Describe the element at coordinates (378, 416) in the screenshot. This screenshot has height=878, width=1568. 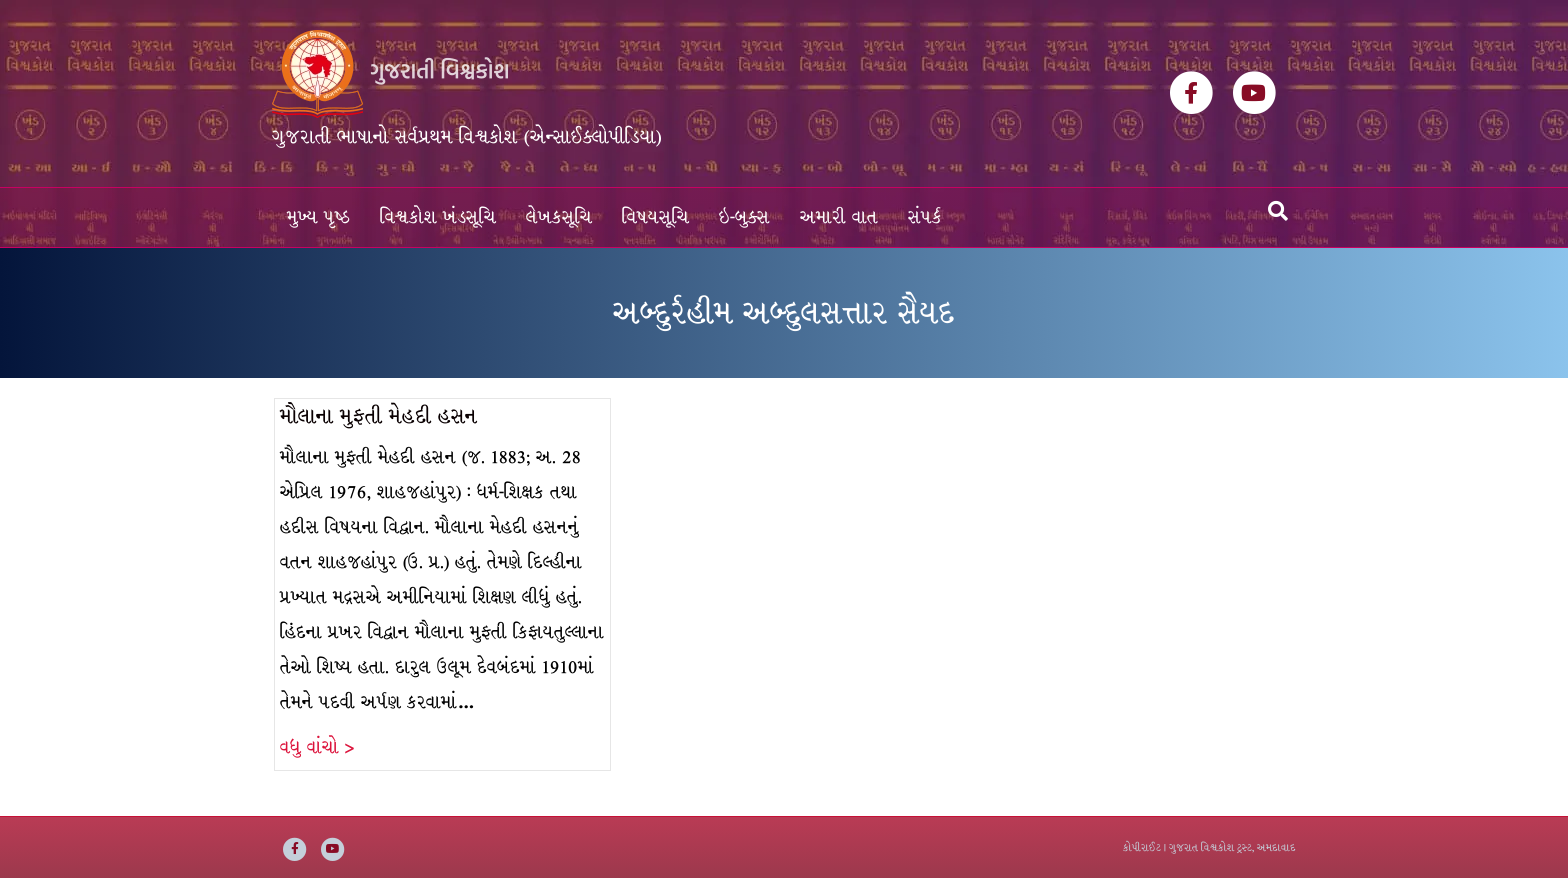
I see `મૌલાના મુફતી મેહદી હસન` at that location.